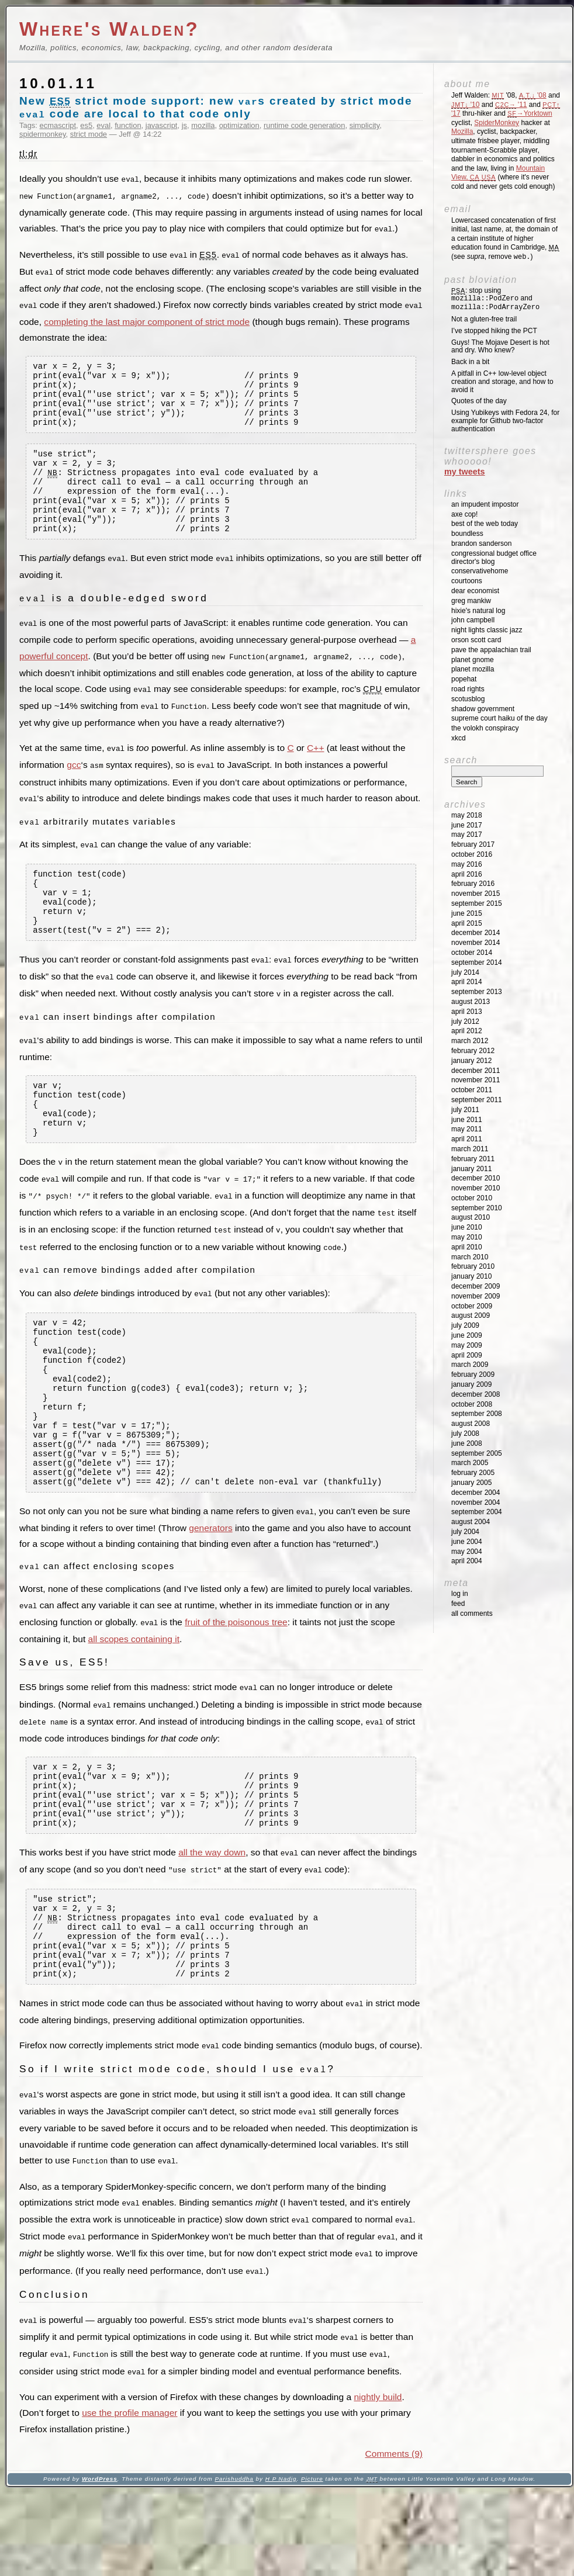 Image resolution: width=574 pixels, height=2576 pixels. I want to click on December 2014, so click(475, 933).